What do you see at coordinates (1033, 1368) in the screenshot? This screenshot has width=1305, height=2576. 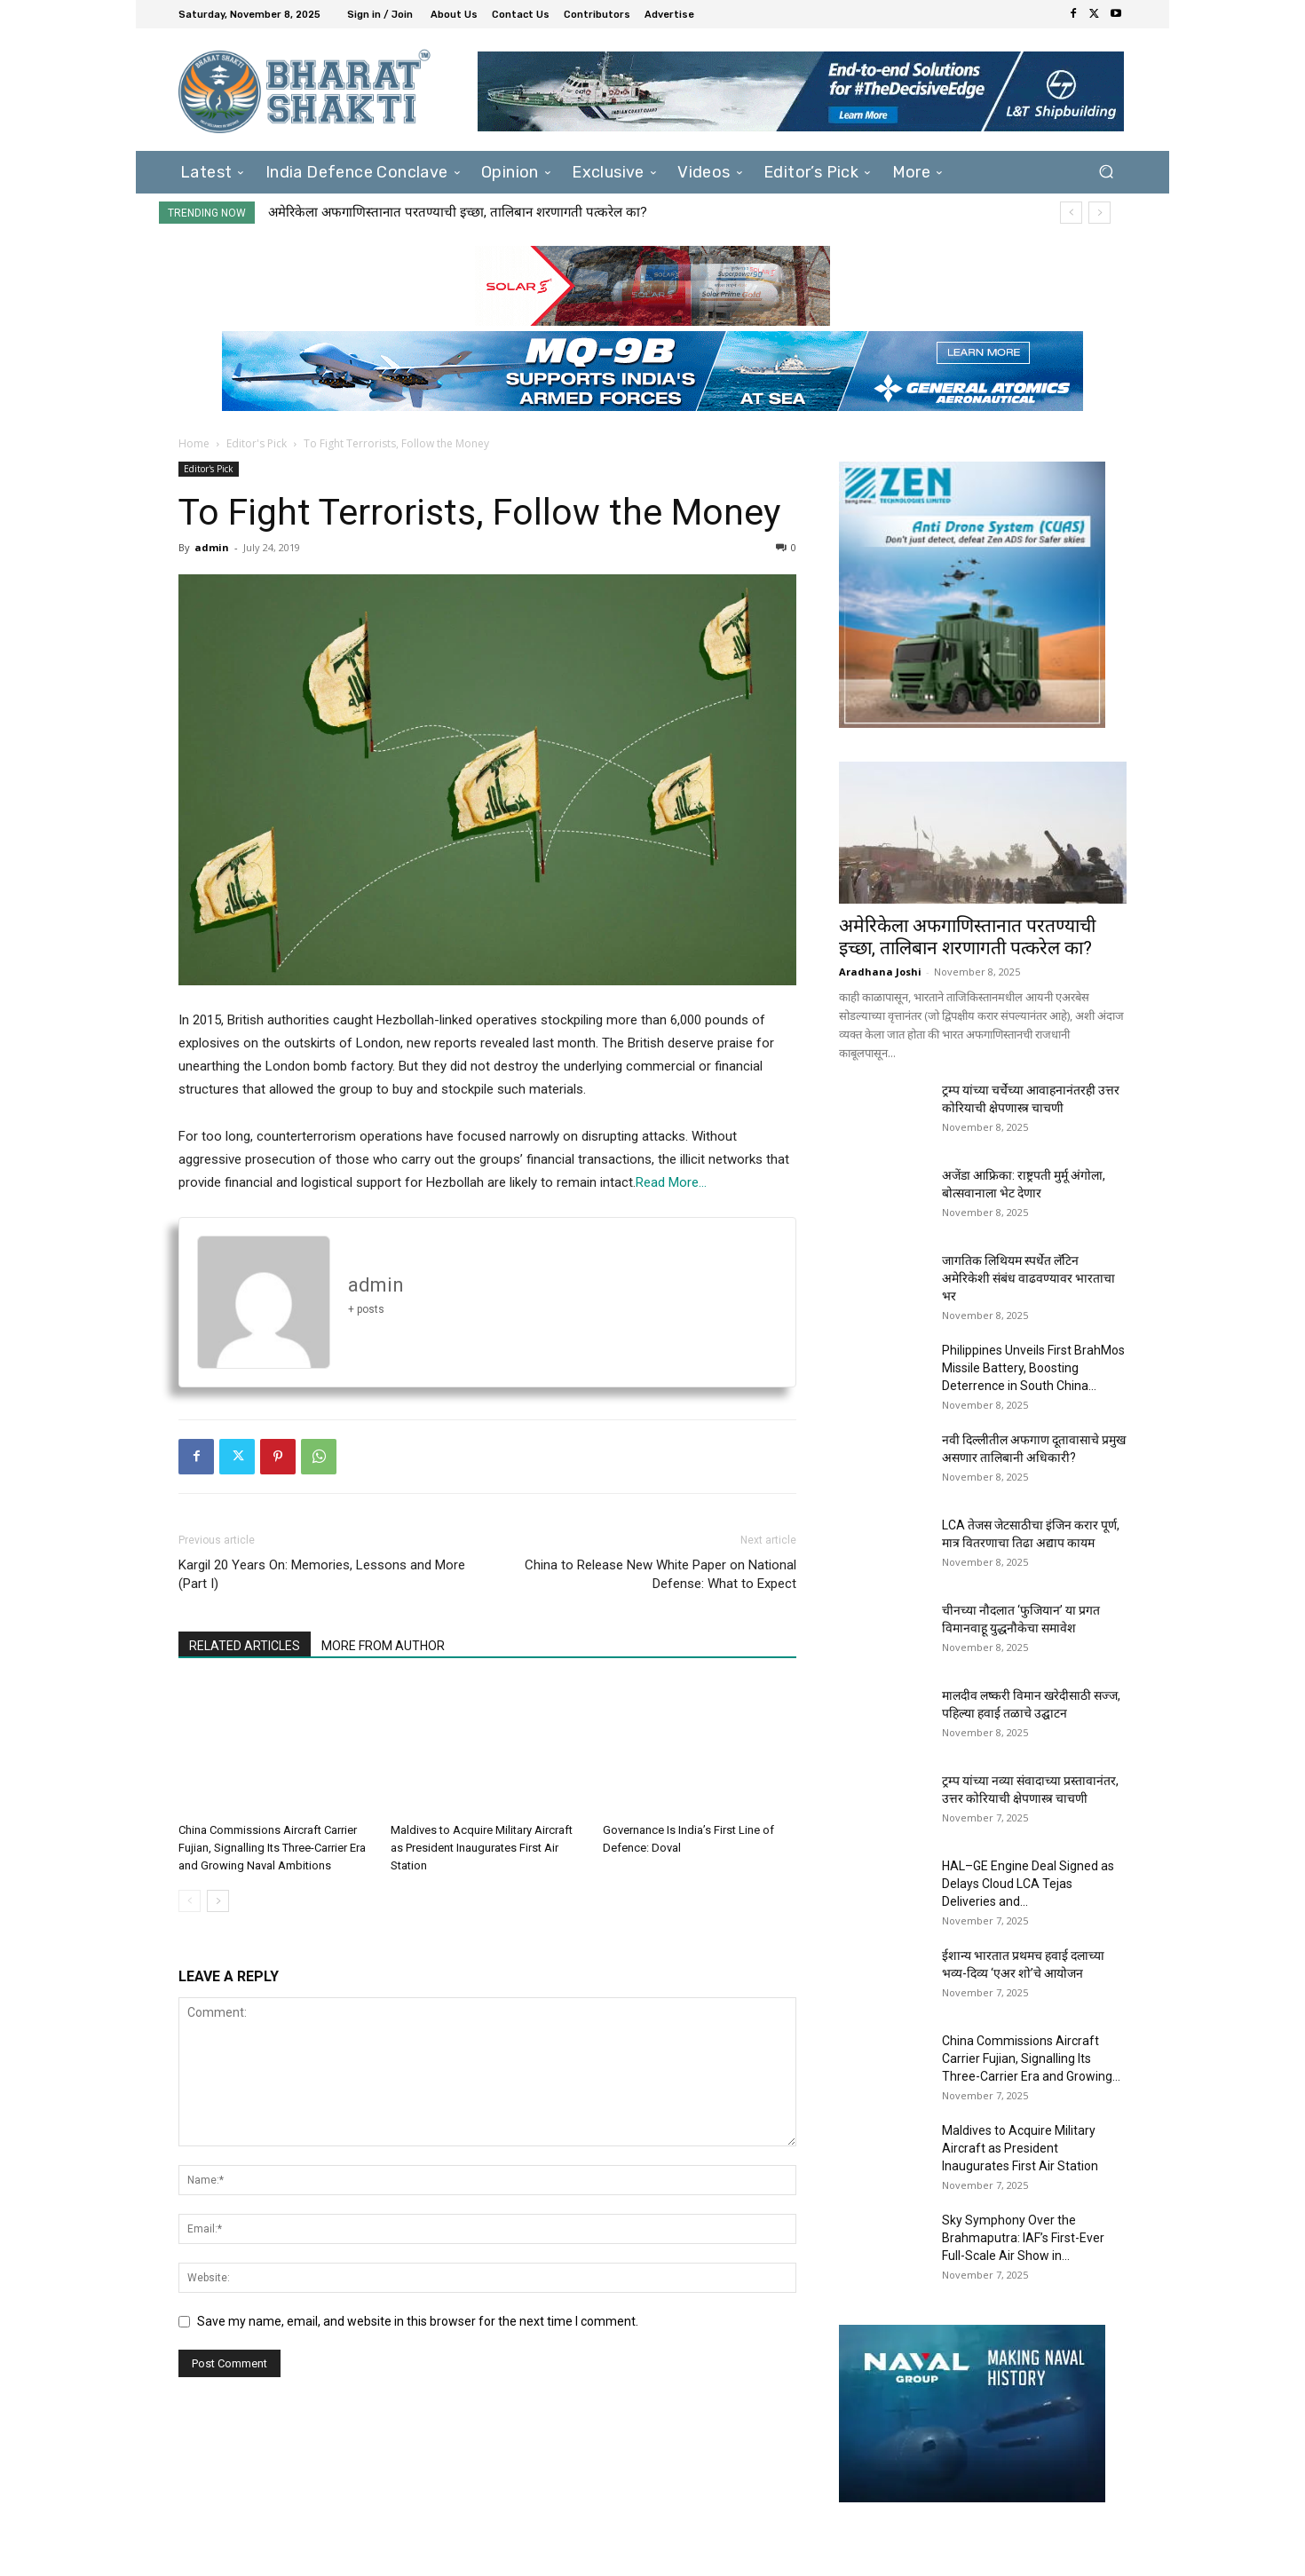 I see `Philippines Unveils First BrahMos Missile Battery, Boosting Deterrence in South China...` at bounding box center [1033, 1368].